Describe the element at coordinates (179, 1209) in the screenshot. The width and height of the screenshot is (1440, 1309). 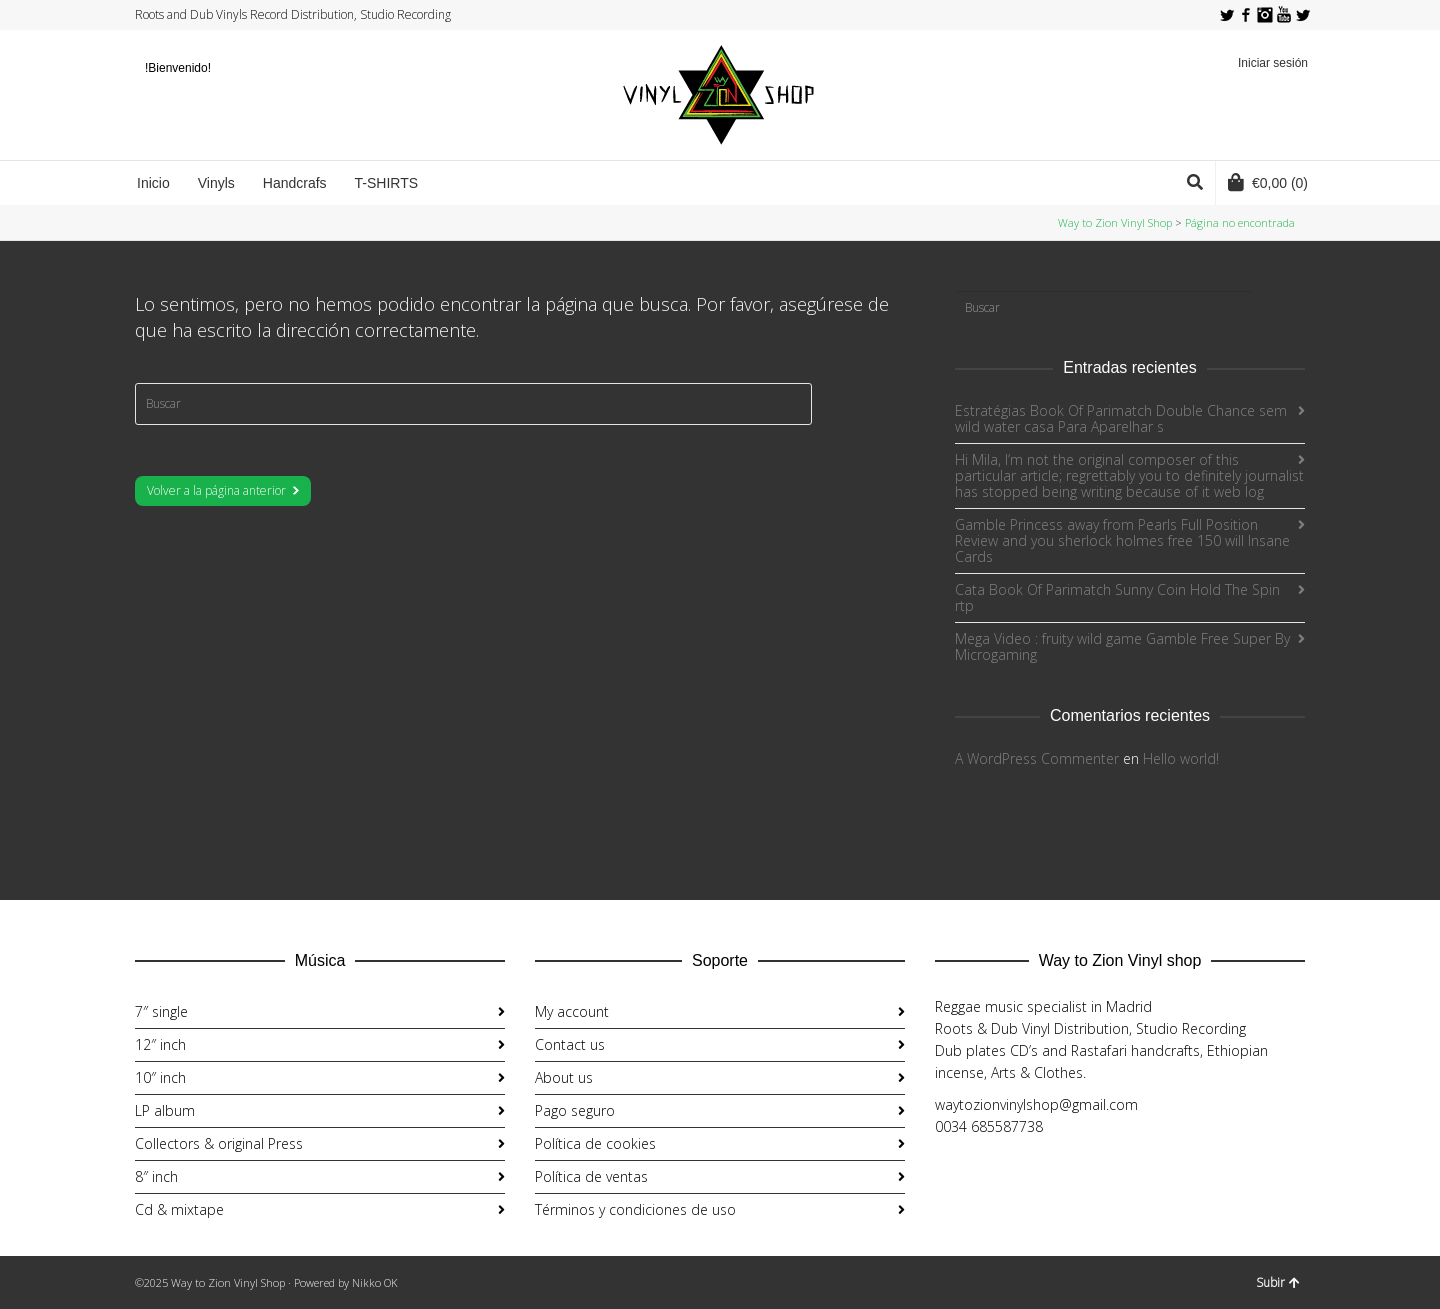
I see `Cd & mixtape` at that location.